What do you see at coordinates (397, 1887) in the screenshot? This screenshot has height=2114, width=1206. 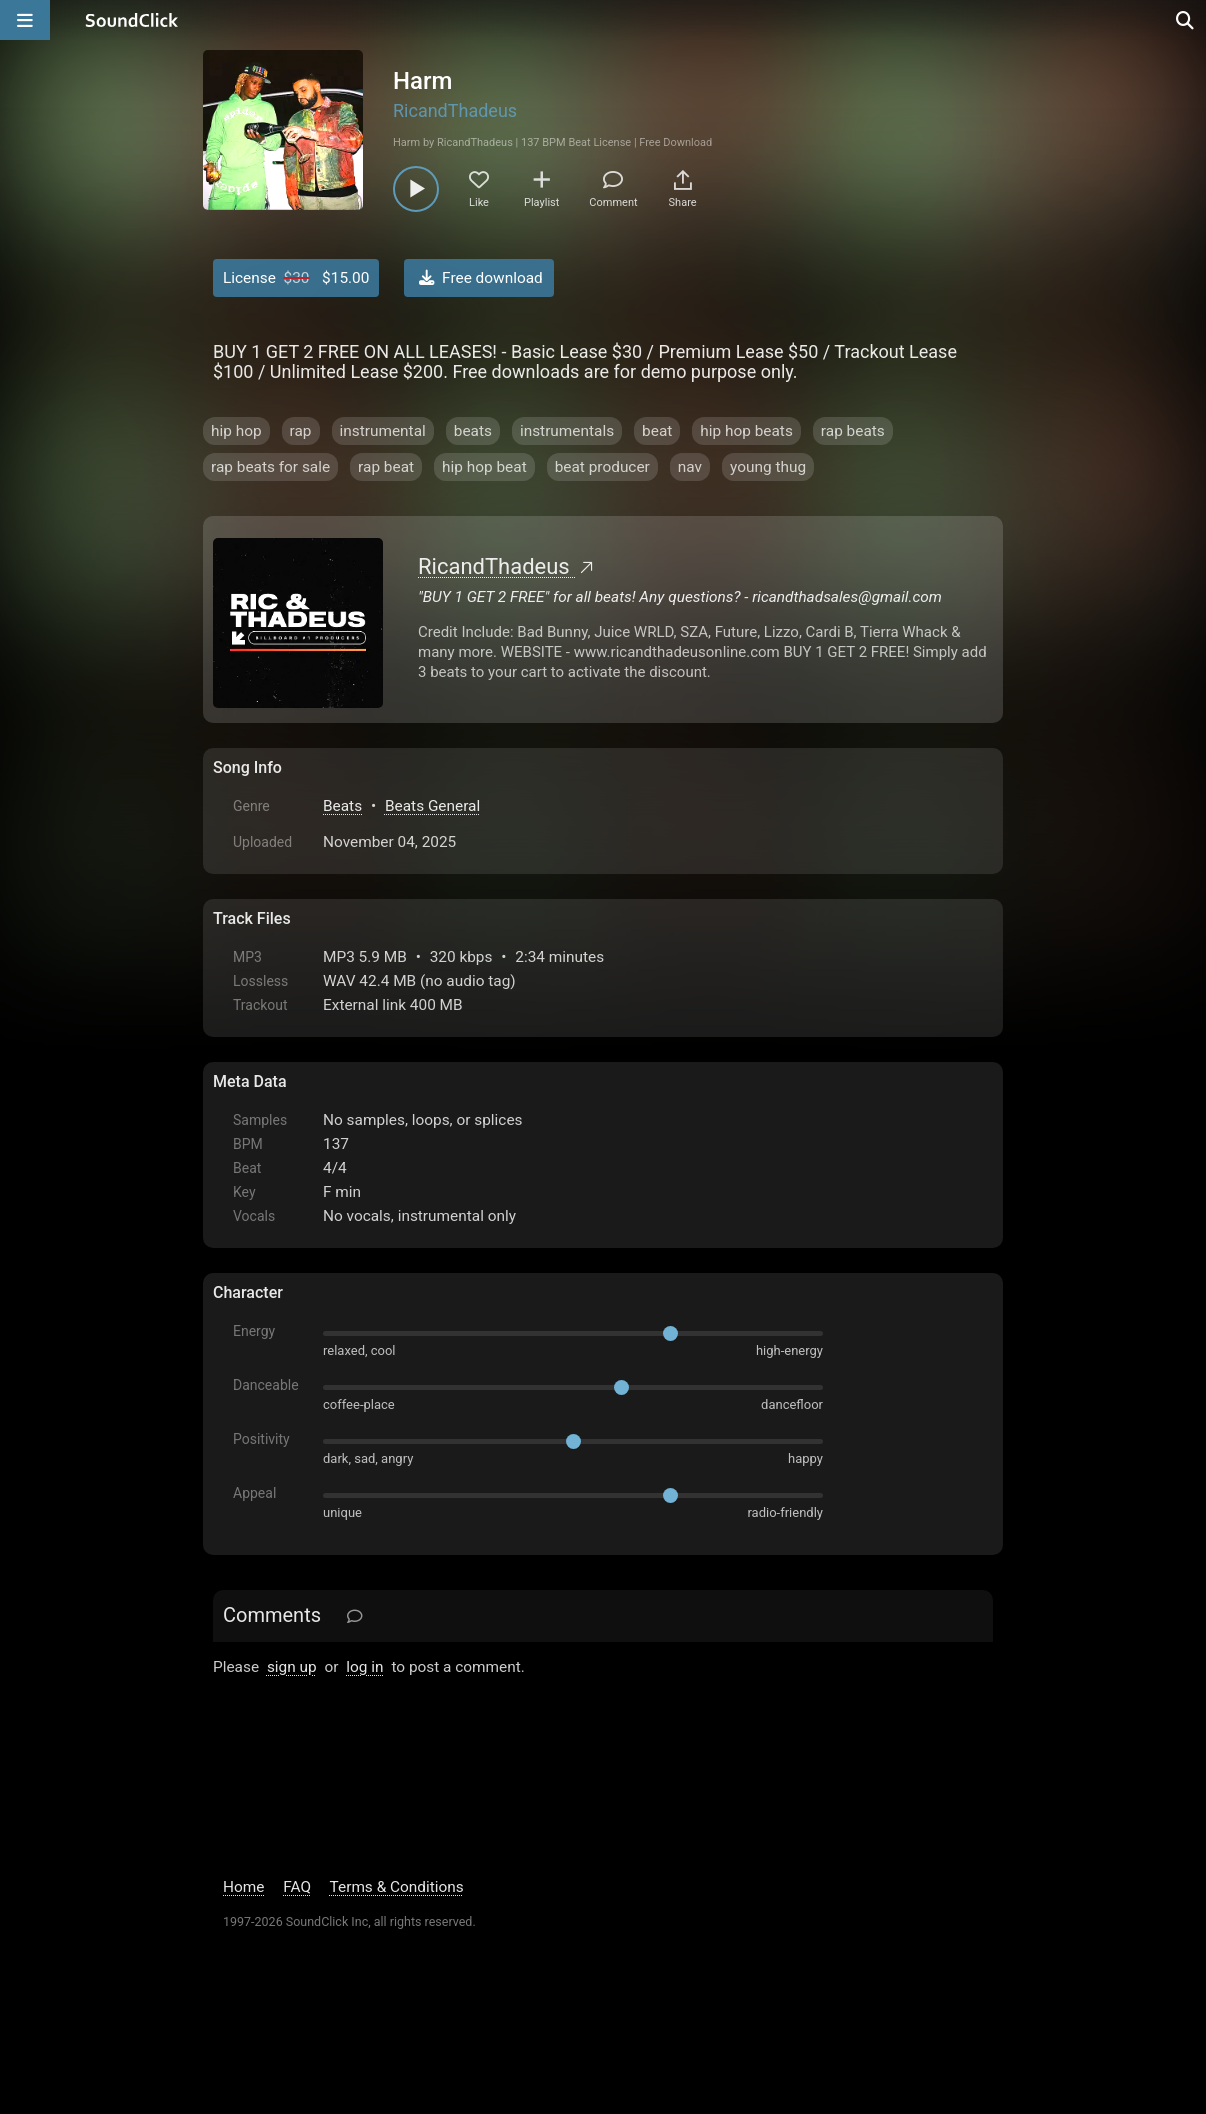 I see `Terms & Conditions` at bounding box center [397, 1887].